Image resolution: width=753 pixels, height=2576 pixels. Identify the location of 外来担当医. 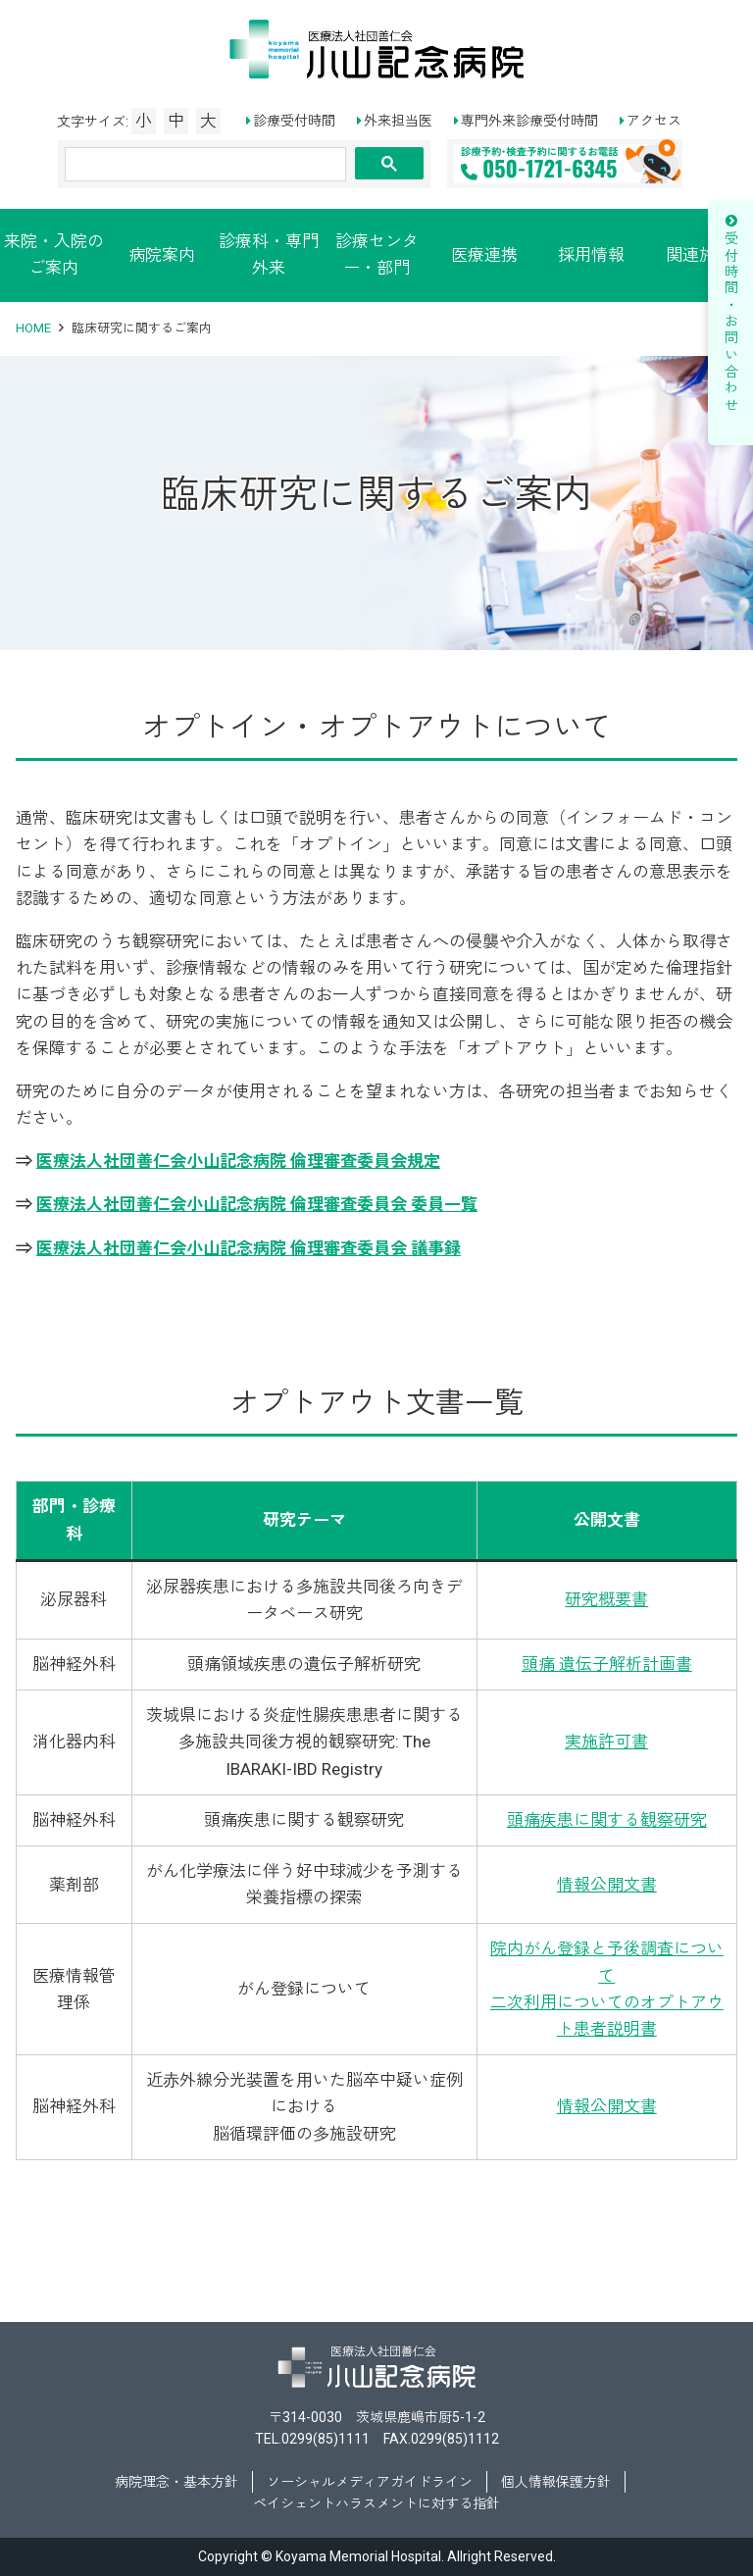
(398, 120).